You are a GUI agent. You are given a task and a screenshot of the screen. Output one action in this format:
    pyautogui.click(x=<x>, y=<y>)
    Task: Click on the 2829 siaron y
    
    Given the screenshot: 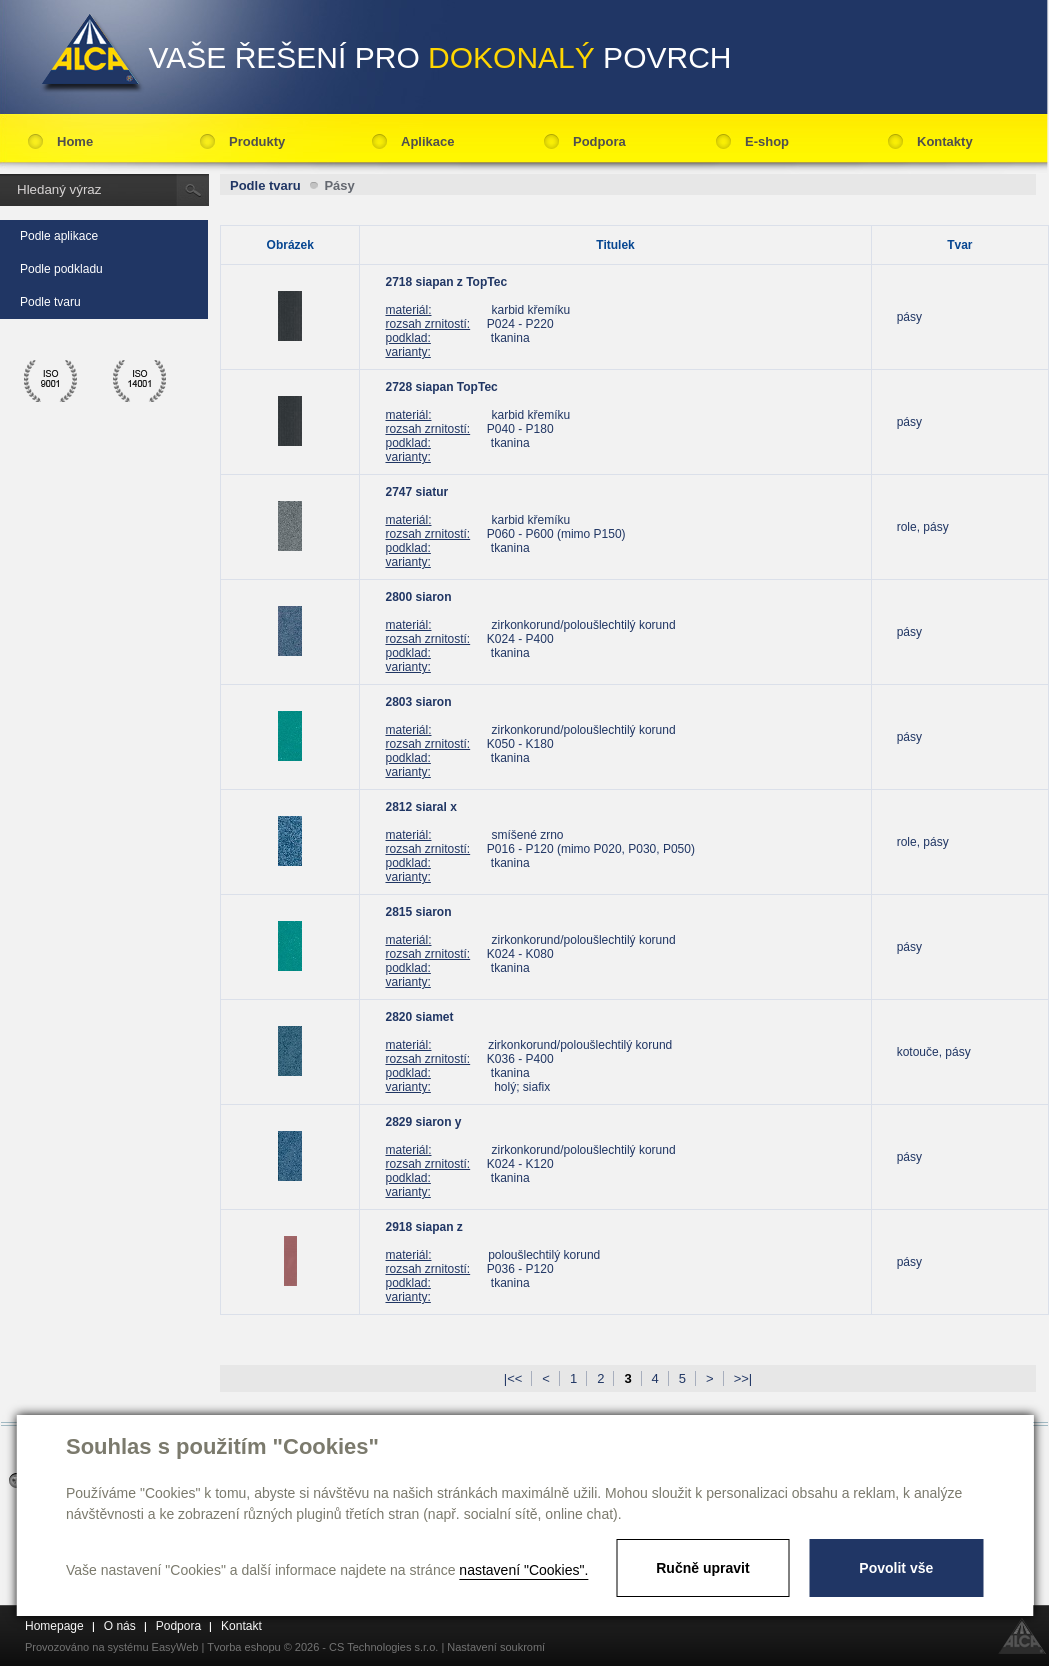 What is the action you would take?
    pyautogui.click(x=423, y=1122)
    